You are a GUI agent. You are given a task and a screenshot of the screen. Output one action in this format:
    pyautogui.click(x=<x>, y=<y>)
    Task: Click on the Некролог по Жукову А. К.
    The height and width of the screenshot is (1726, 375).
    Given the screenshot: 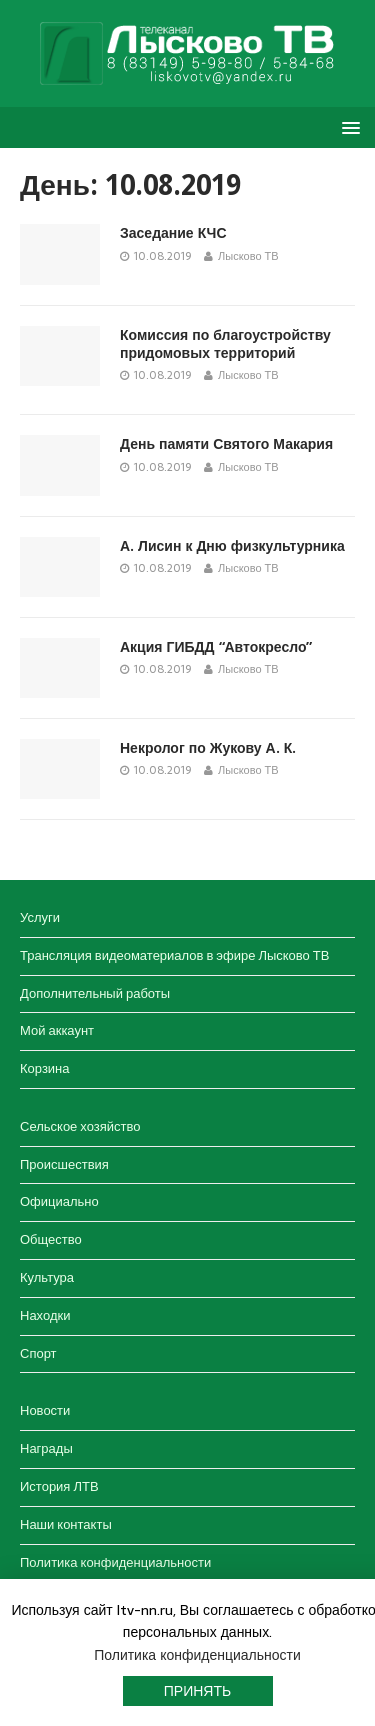 What is the action you would take?
    pyautogui.click(x=208, y=748)
    